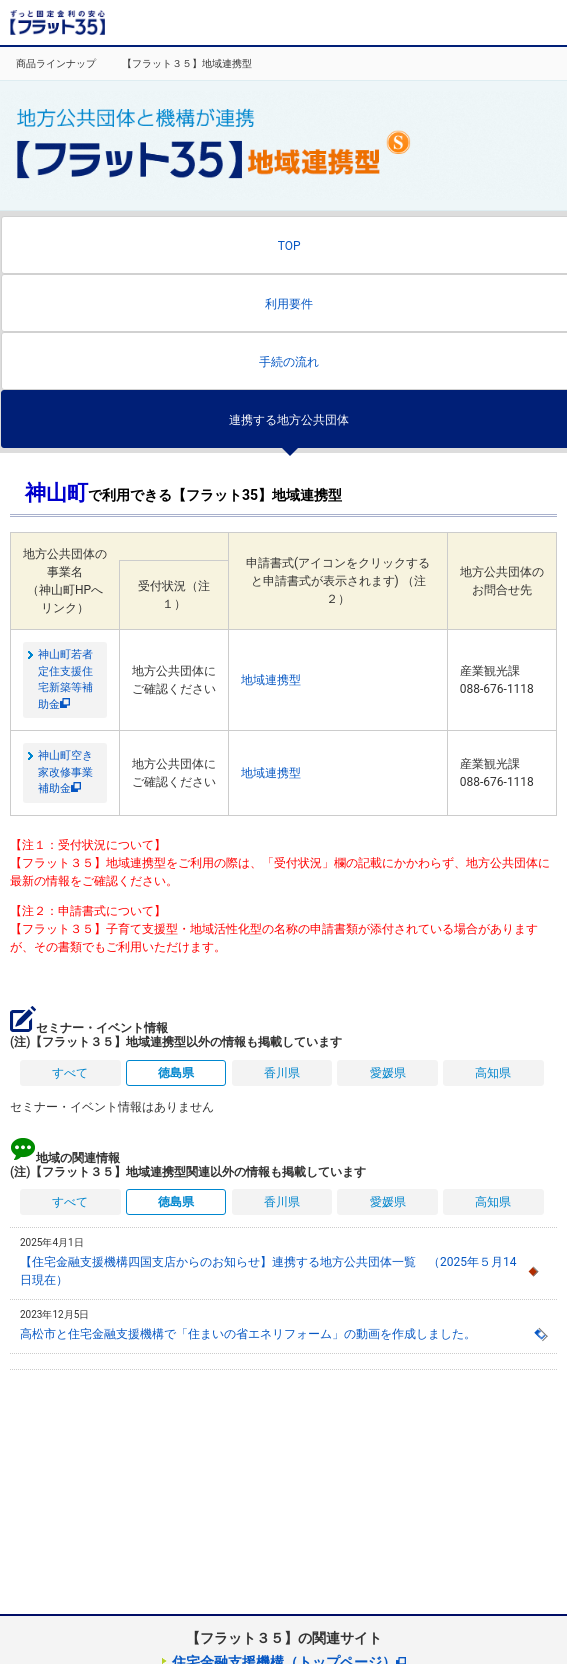 The image size is (567, 1664). What do you see at coordinates (53, 63) in the screenshot?
I see `[option]` at bounding box center [53, 63].